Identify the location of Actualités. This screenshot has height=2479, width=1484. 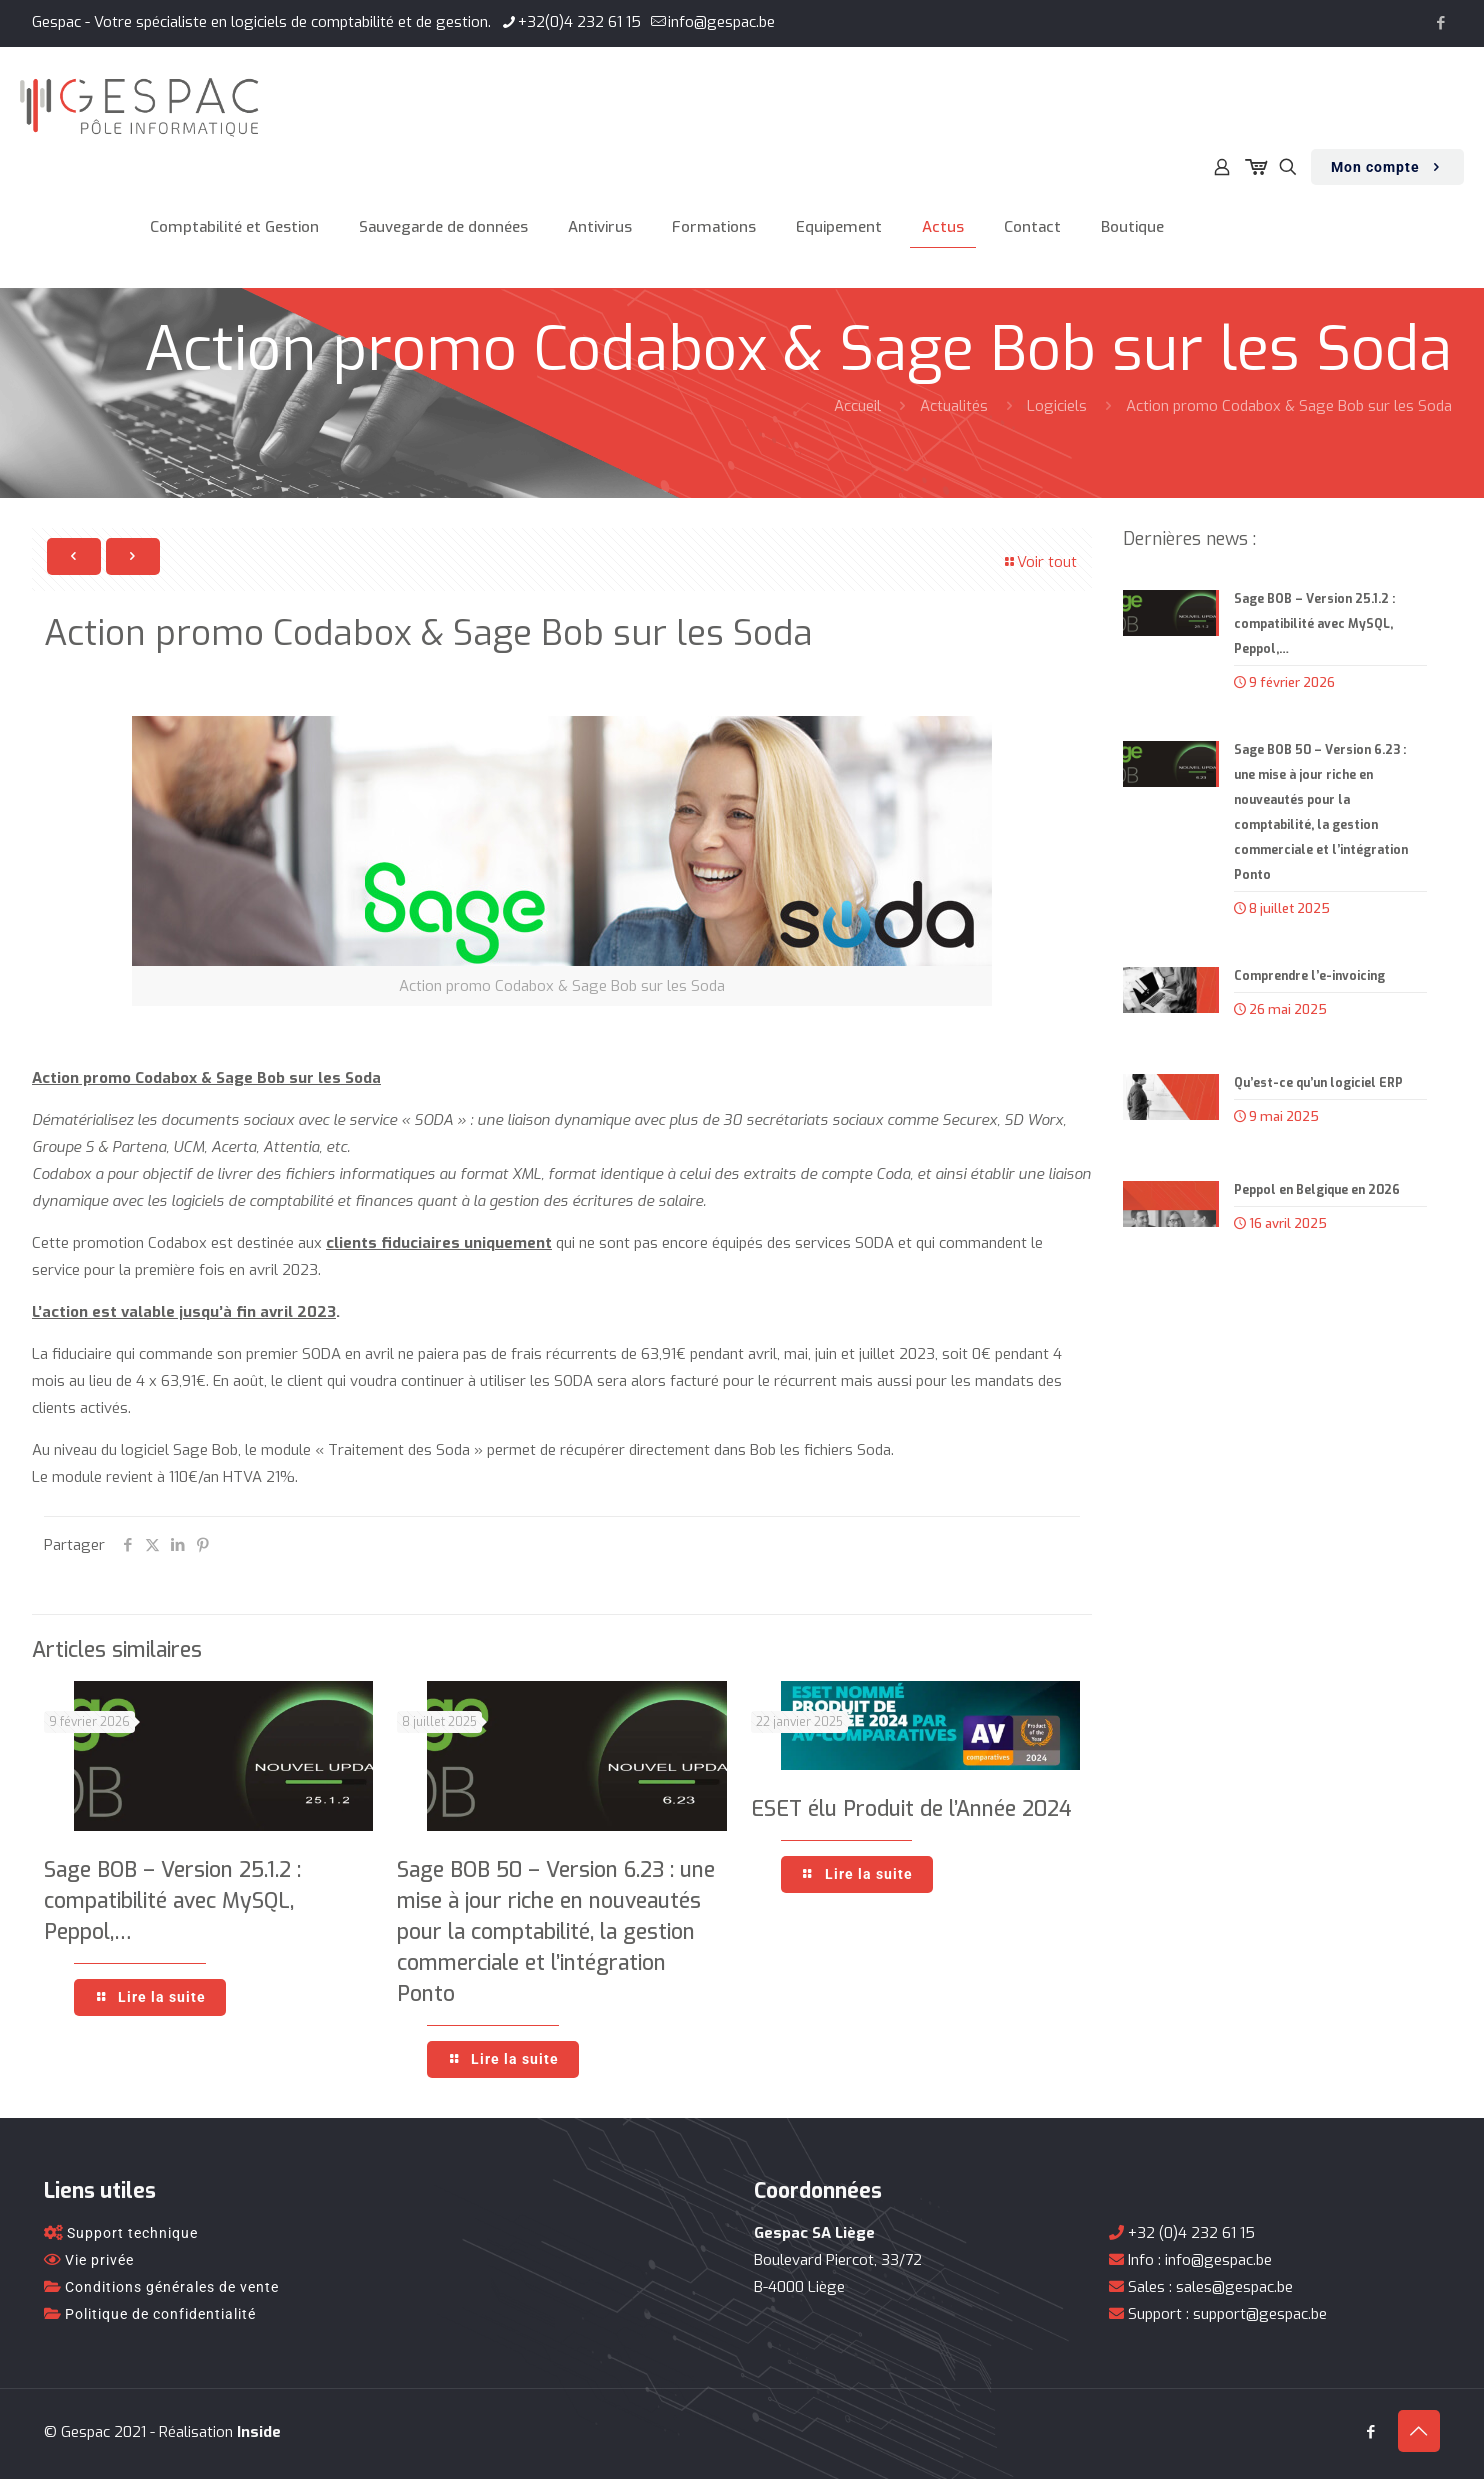
(954, 406).